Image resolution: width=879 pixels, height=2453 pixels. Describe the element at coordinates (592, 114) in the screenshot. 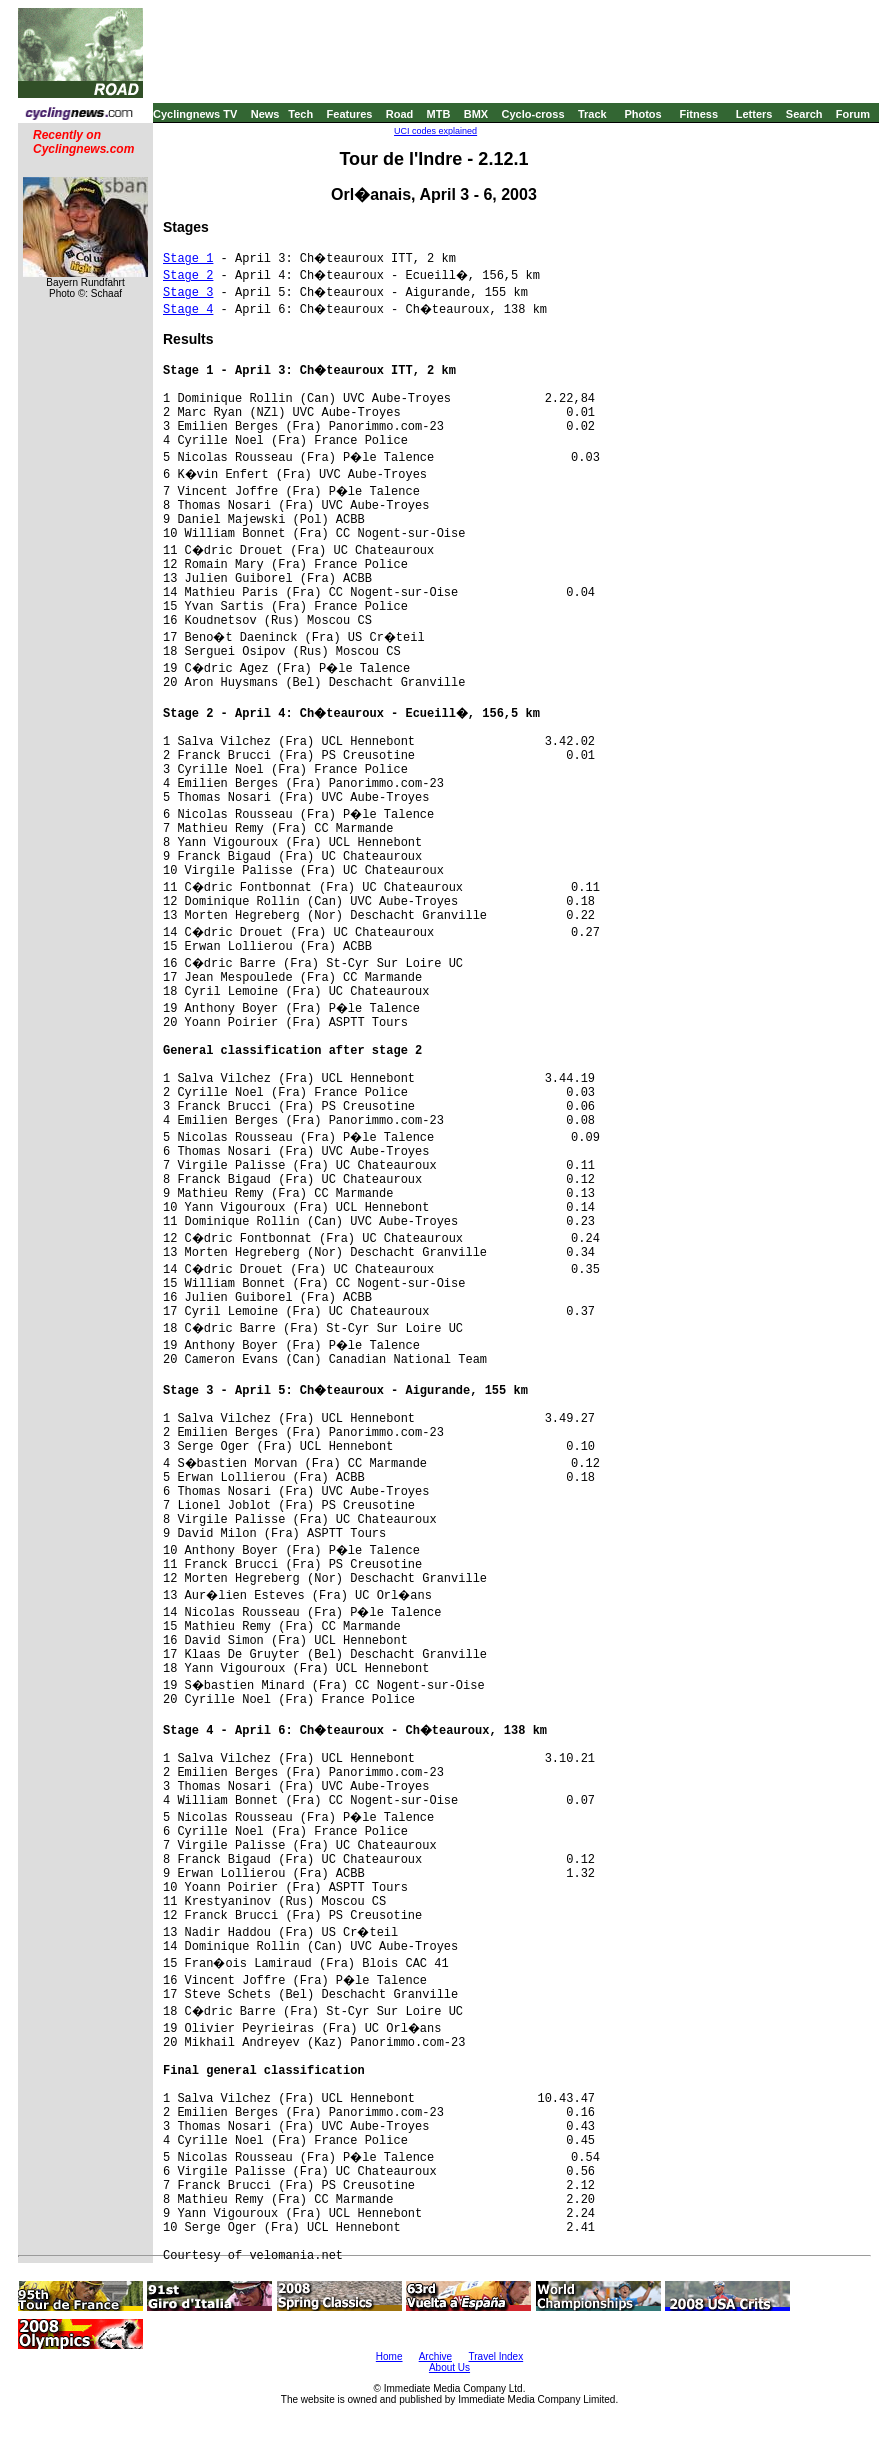

I see `Track` at that location.